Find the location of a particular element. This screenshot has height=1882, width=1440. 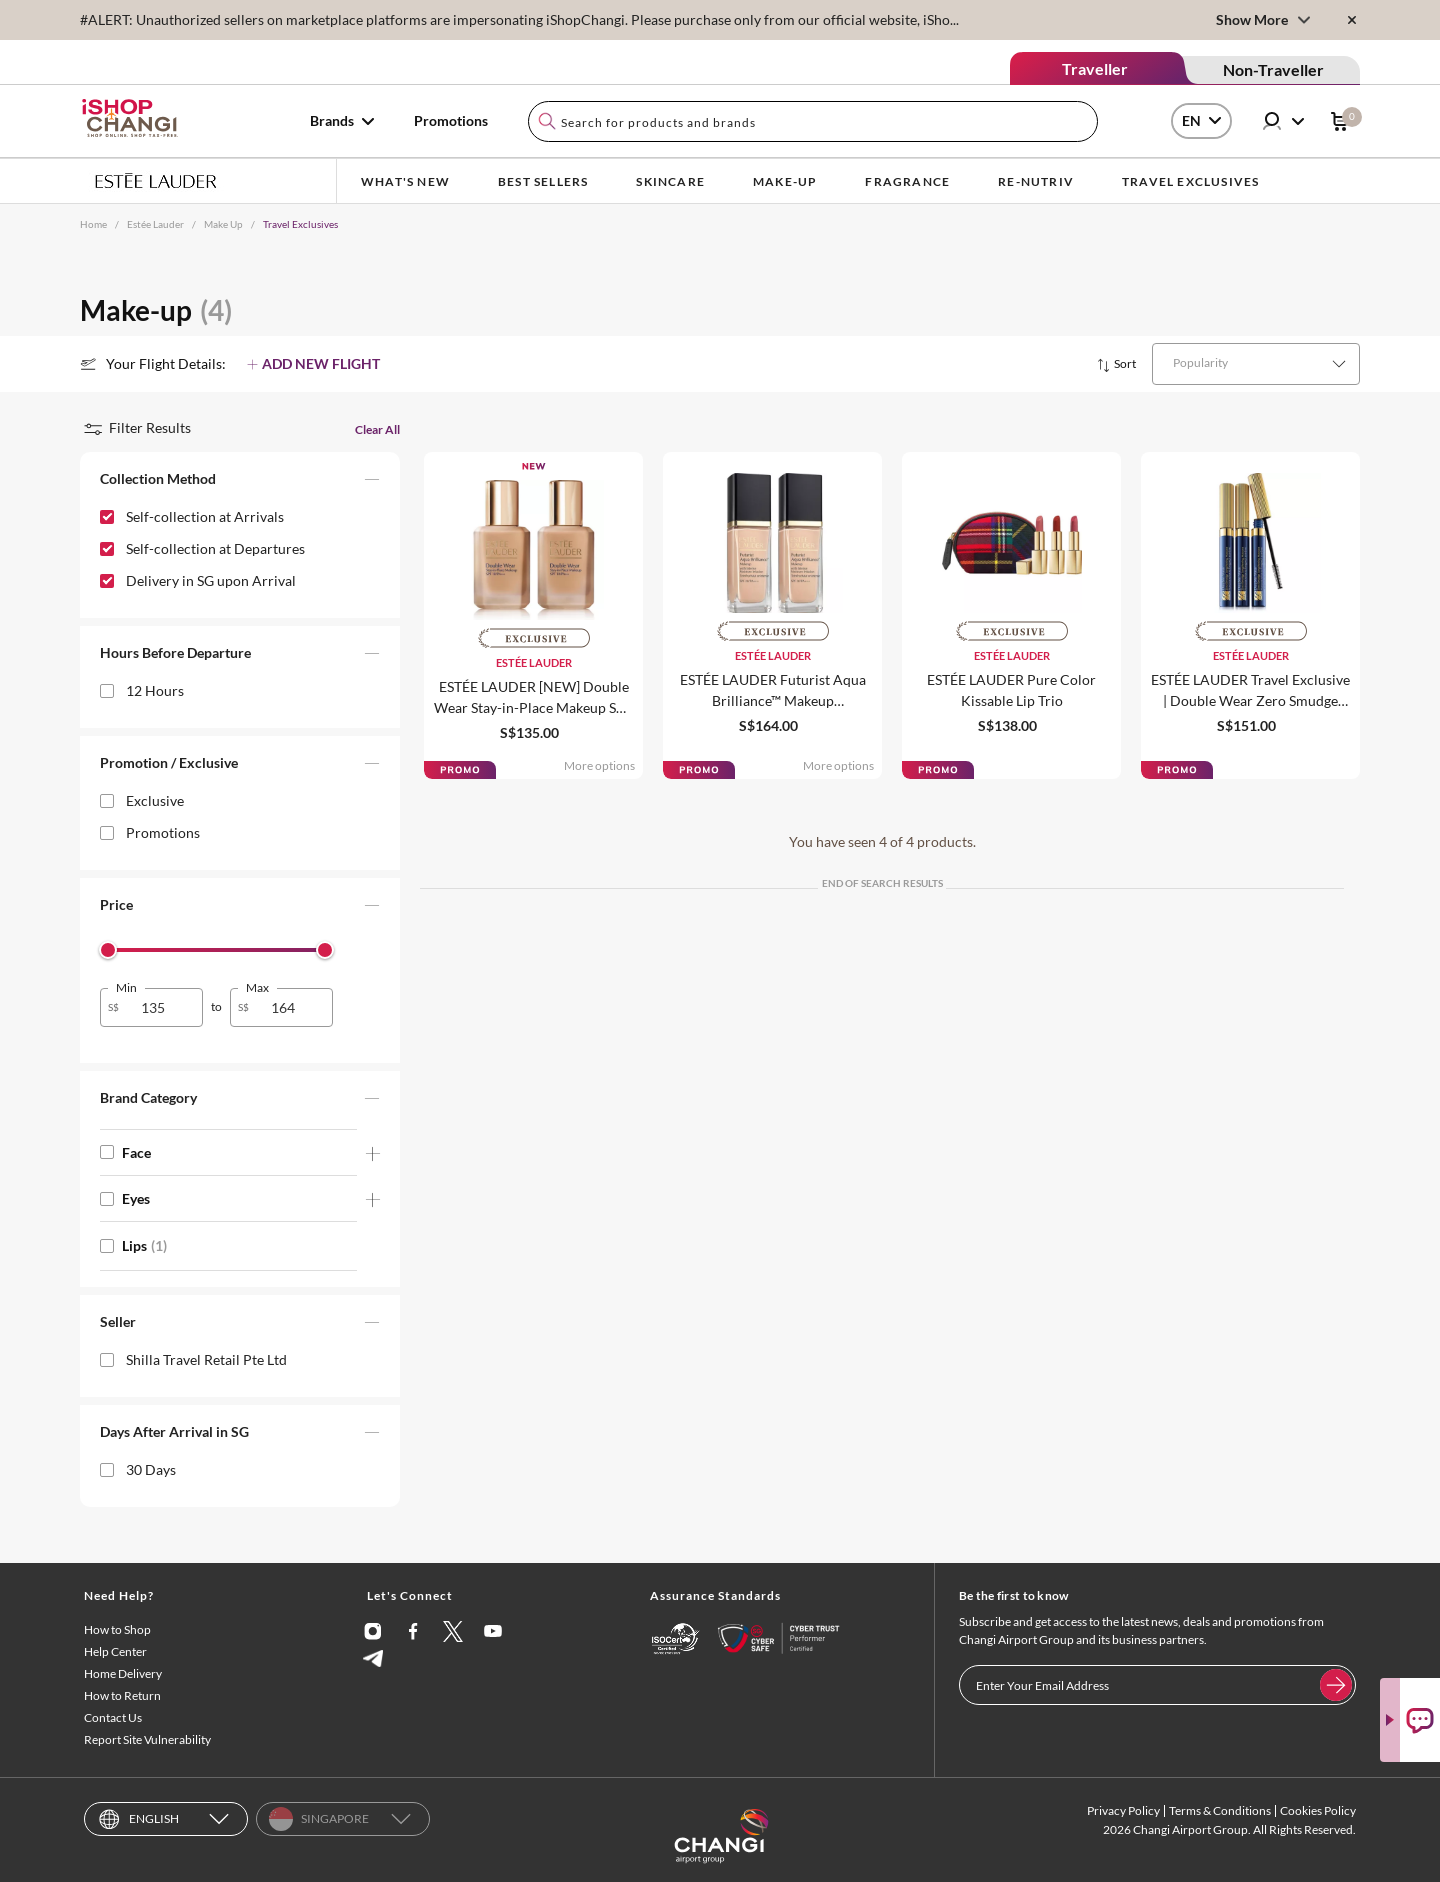

[button] is located at coordinates (240, 483).